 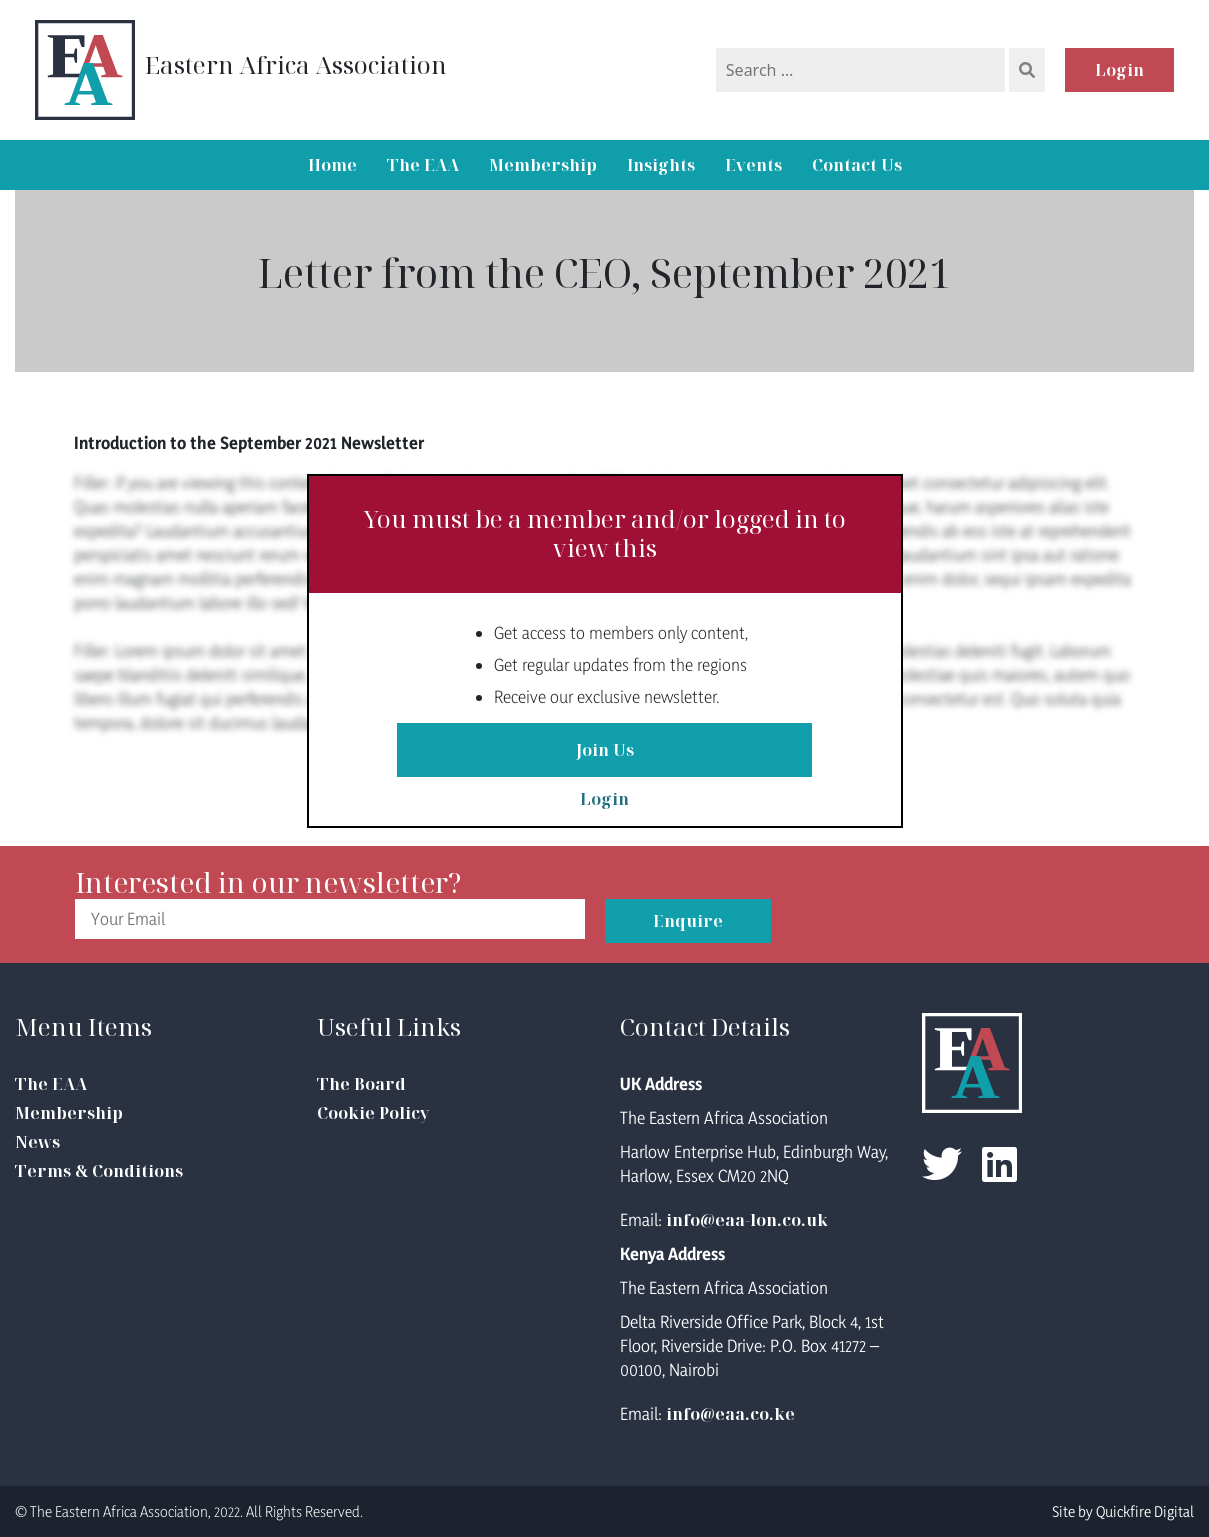 I want to click on The EAA, so click(x=423, y=165).